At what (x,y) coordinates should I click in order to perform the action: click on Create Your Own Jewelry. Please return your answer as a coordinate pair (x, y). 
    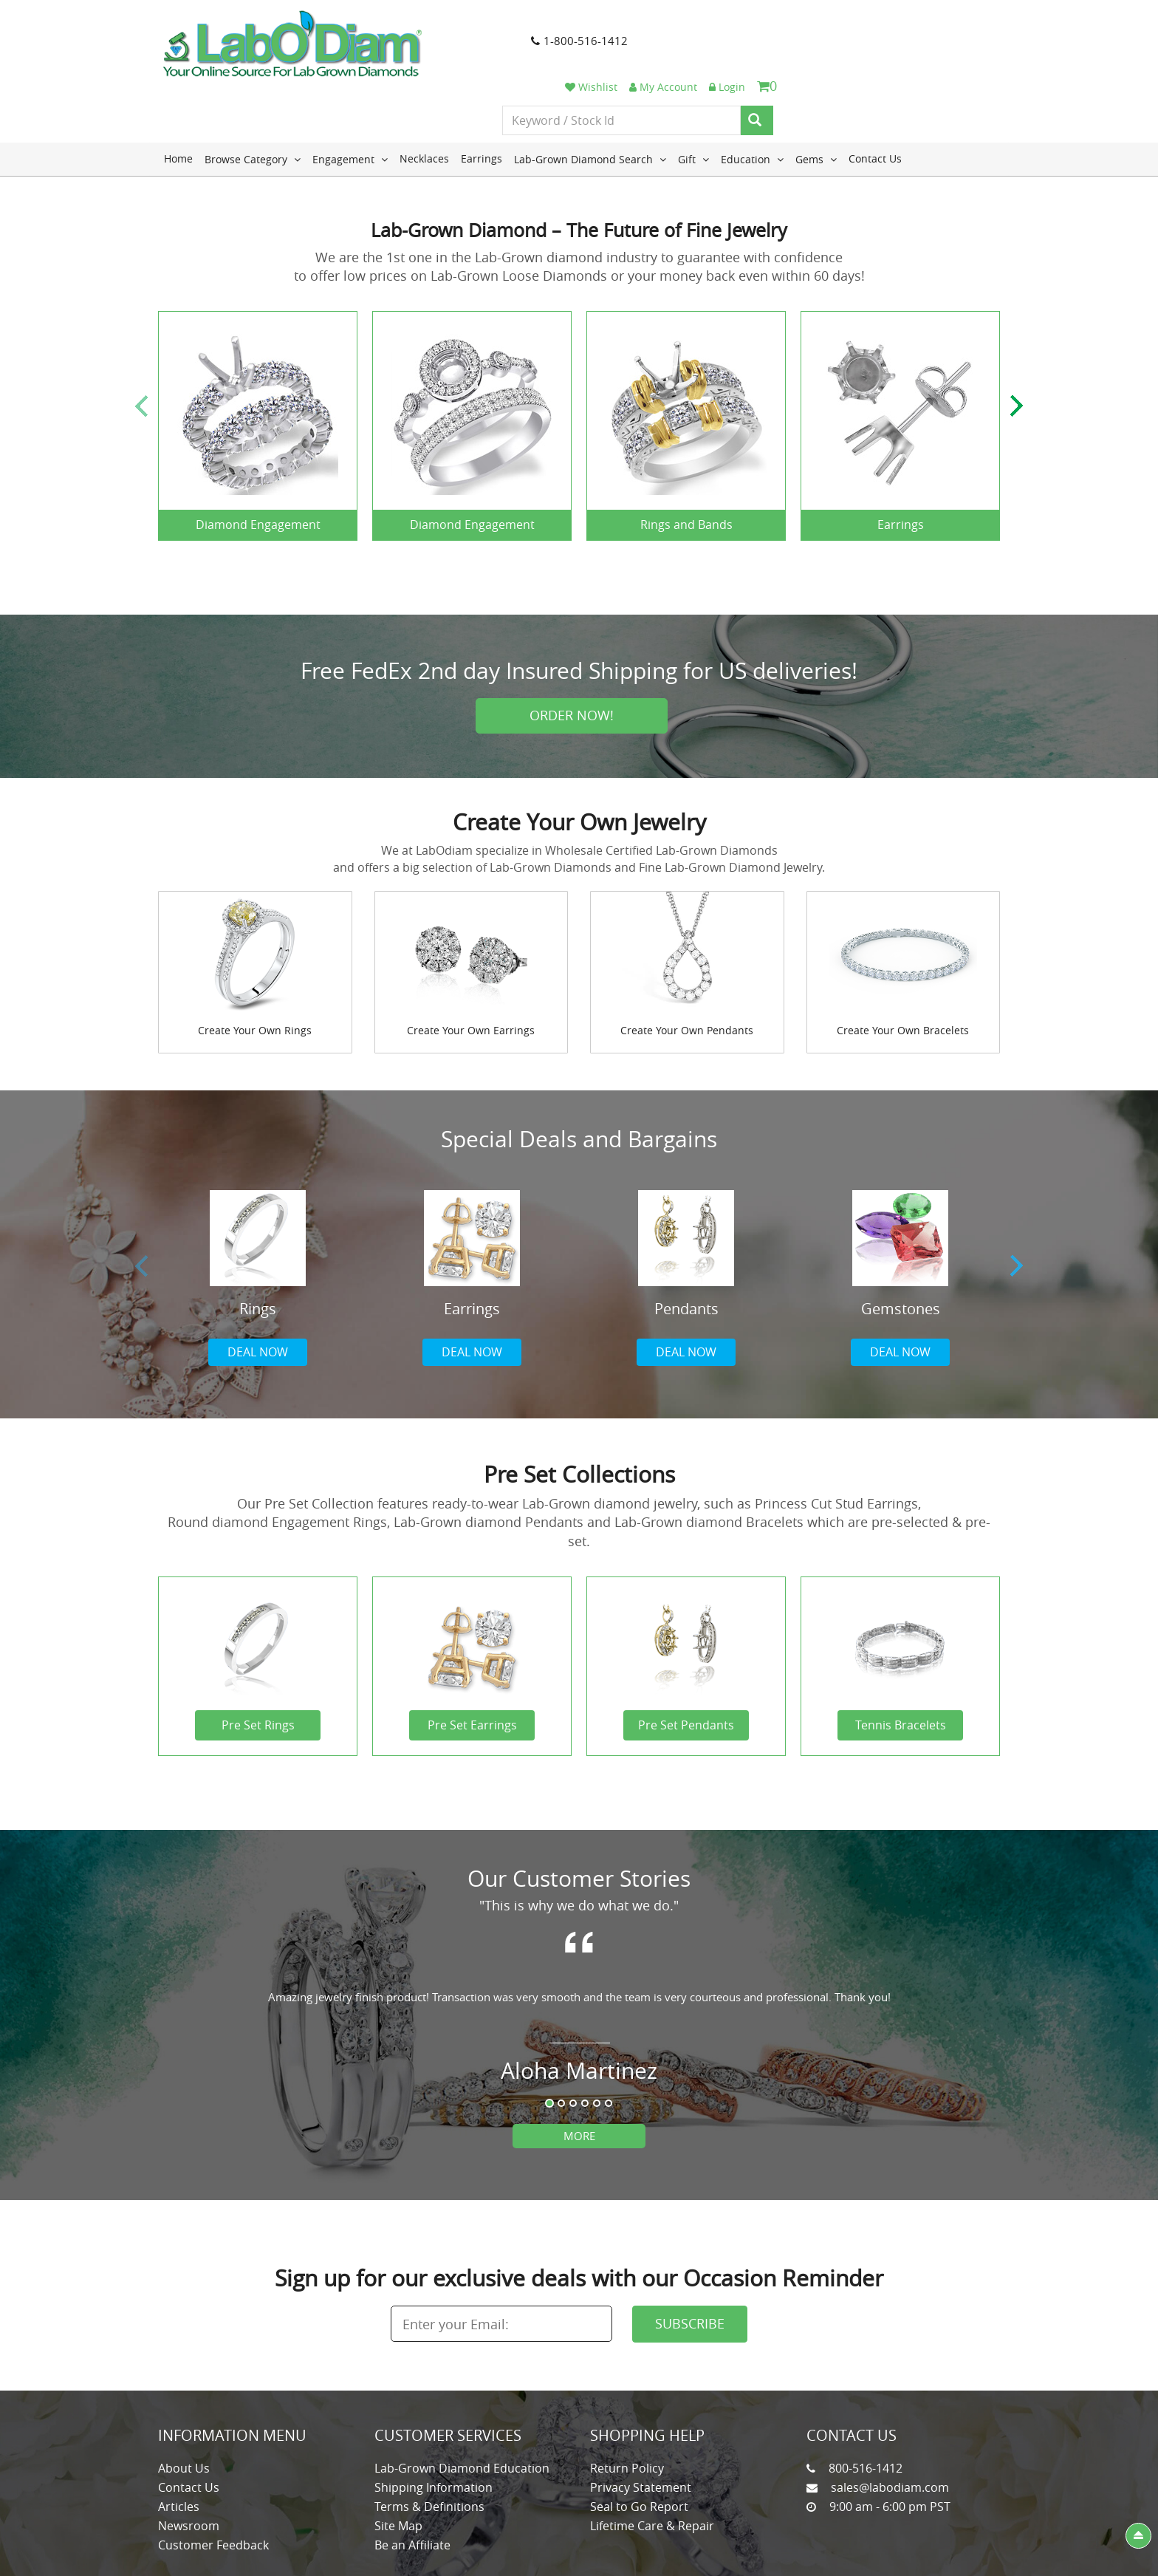
    Looking at the image, I should click on (579, 764).